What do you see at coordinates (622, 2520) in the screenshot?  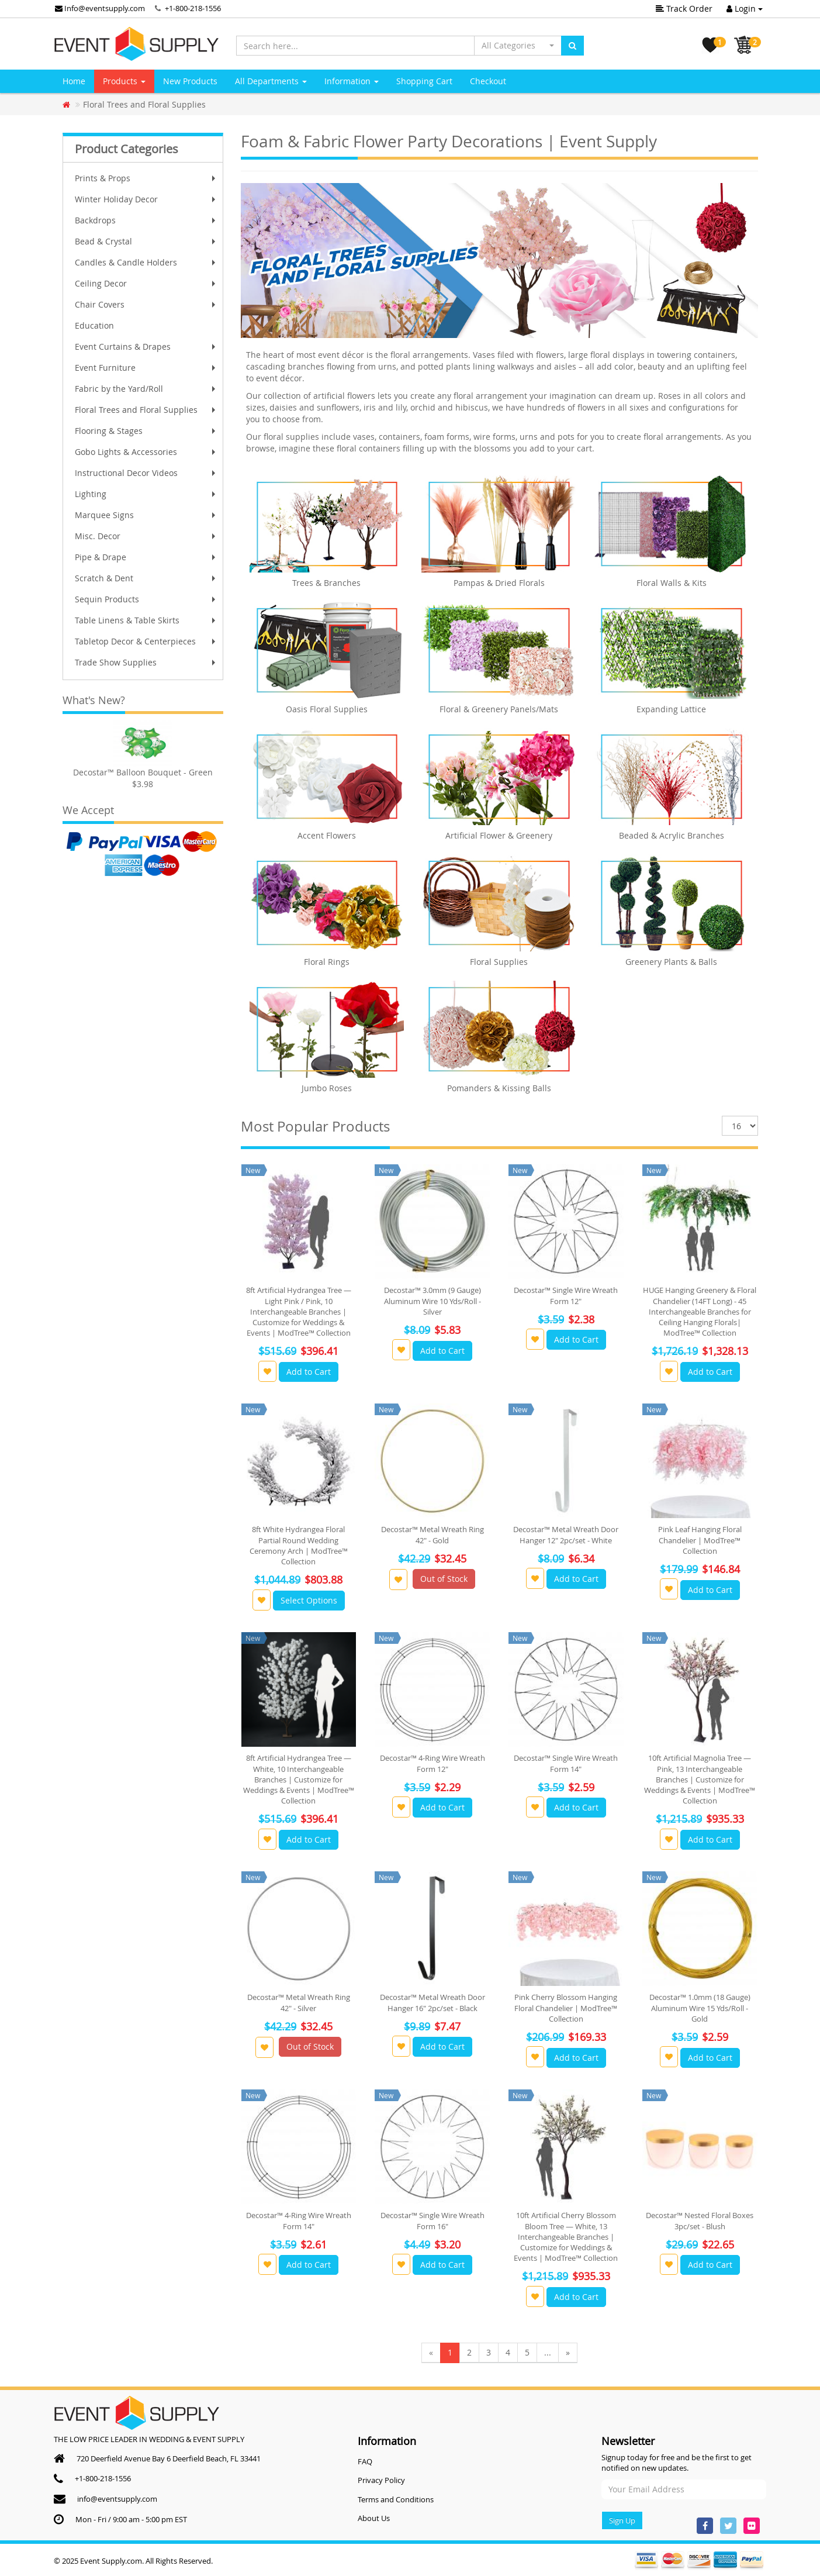 I see `Sign Up` at bounding box center [622, 2520].